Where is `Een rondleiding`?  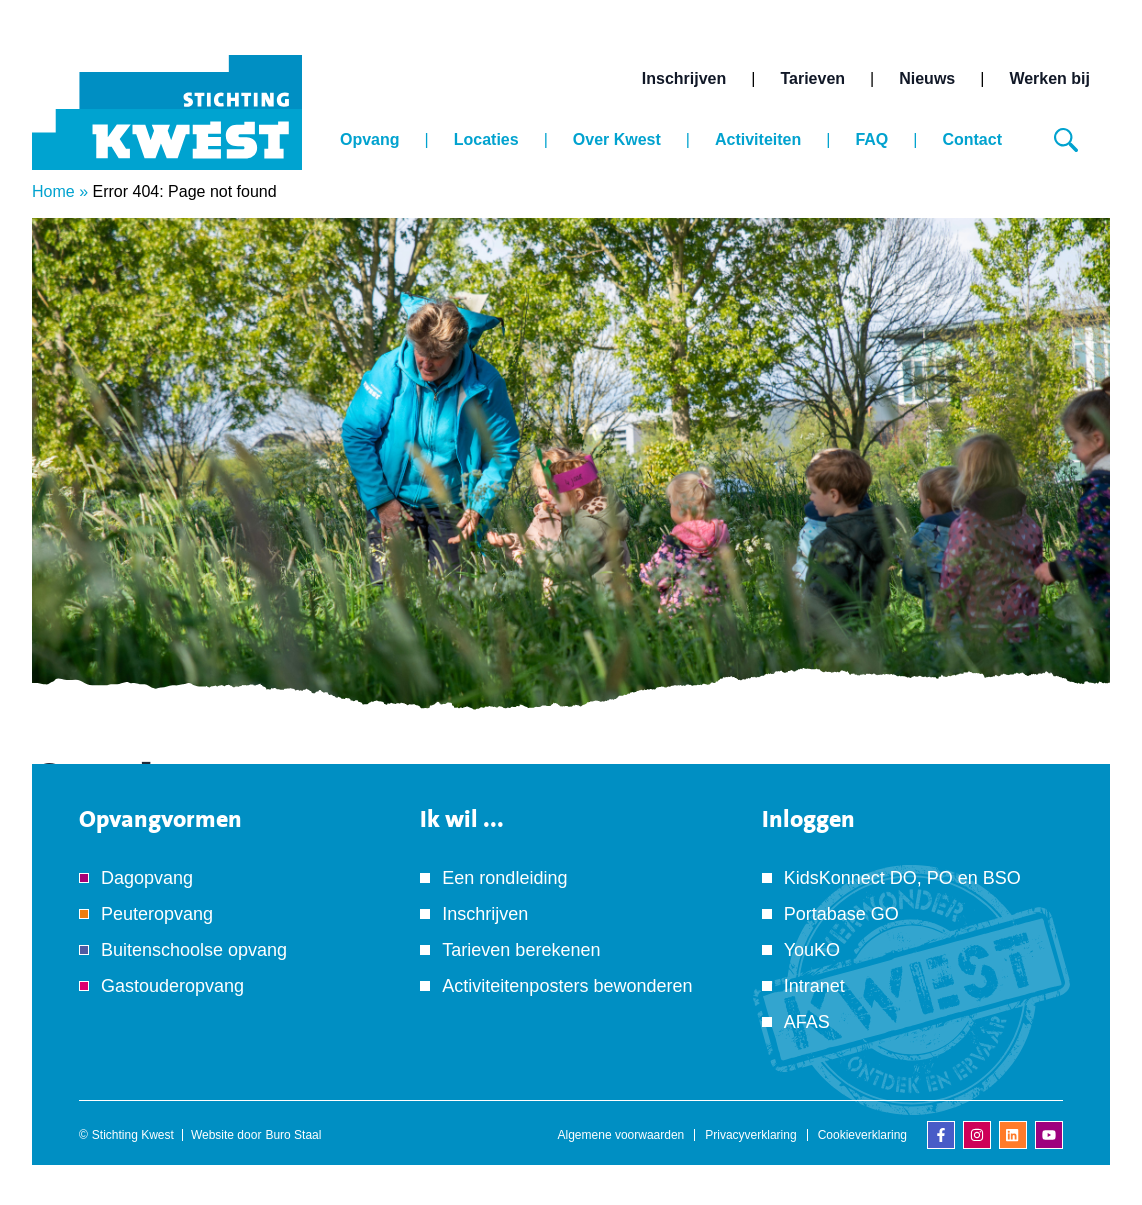 Een rondleiding is located at coordinates (504, 878).